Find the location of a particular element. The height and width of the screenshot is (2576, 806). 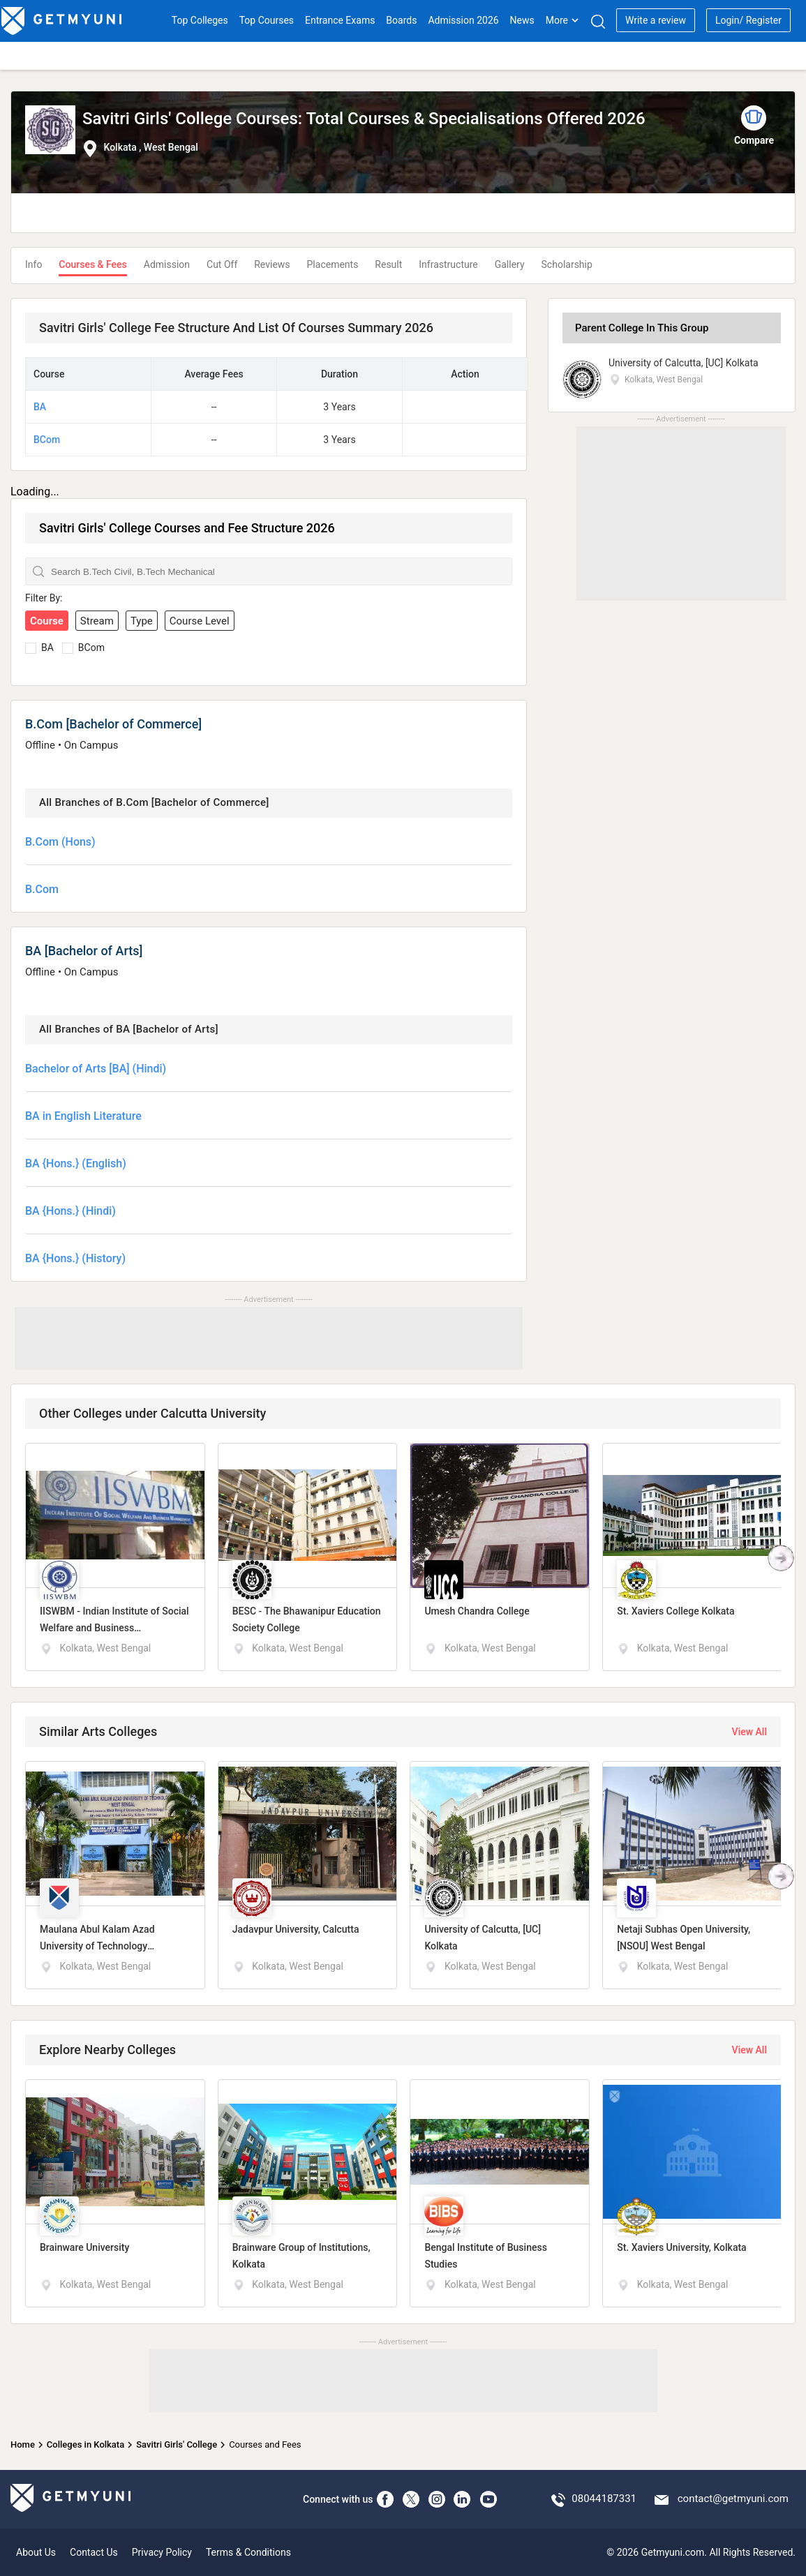

Contact Us is located at coordinates (94, 2552).